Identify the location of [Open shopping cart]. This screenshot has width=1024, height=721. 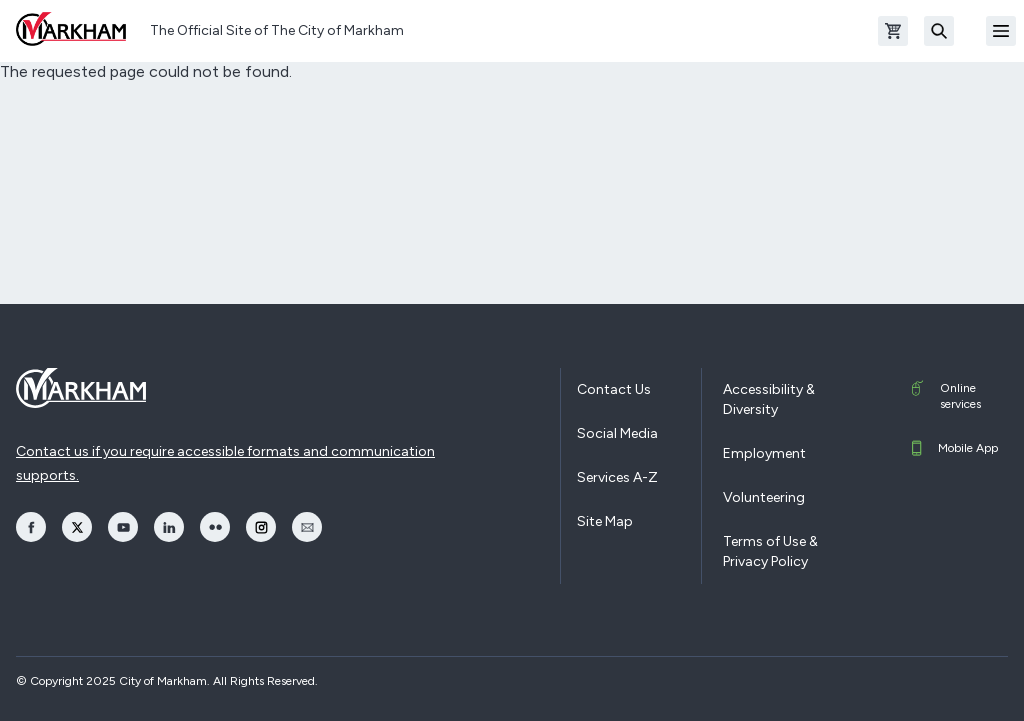
(893, 31).